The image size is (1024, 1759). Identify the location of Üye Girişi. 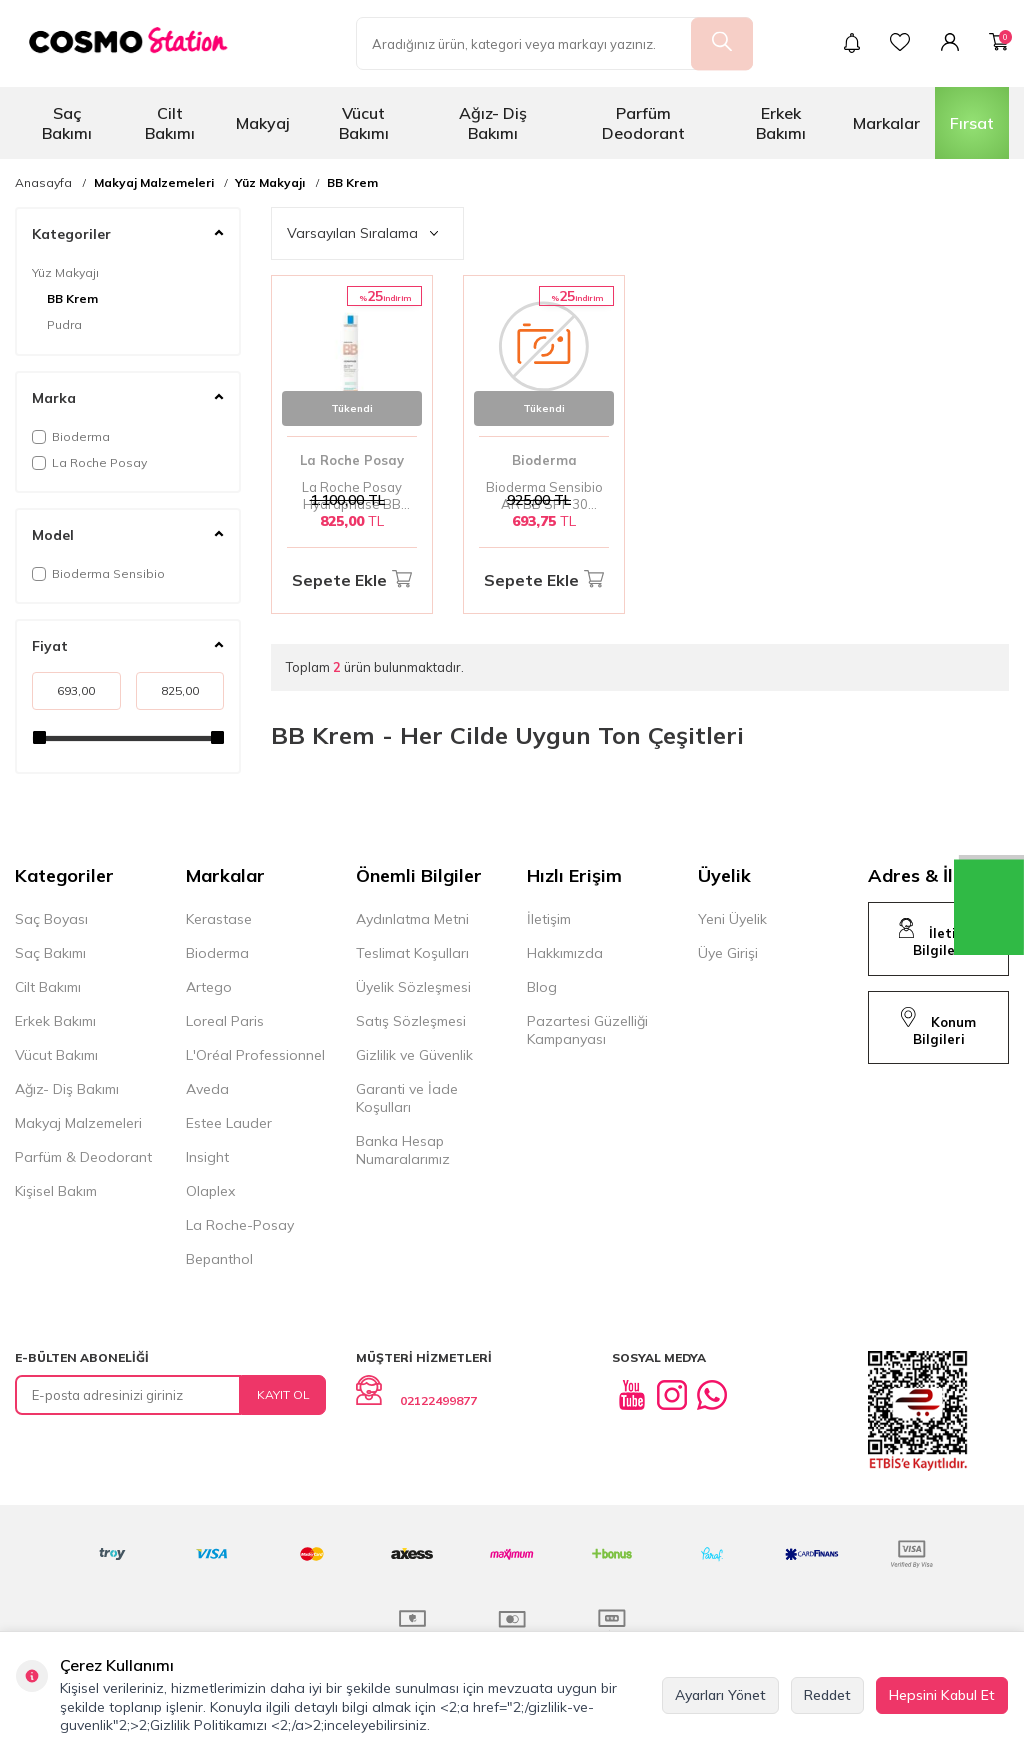
(728, 953).